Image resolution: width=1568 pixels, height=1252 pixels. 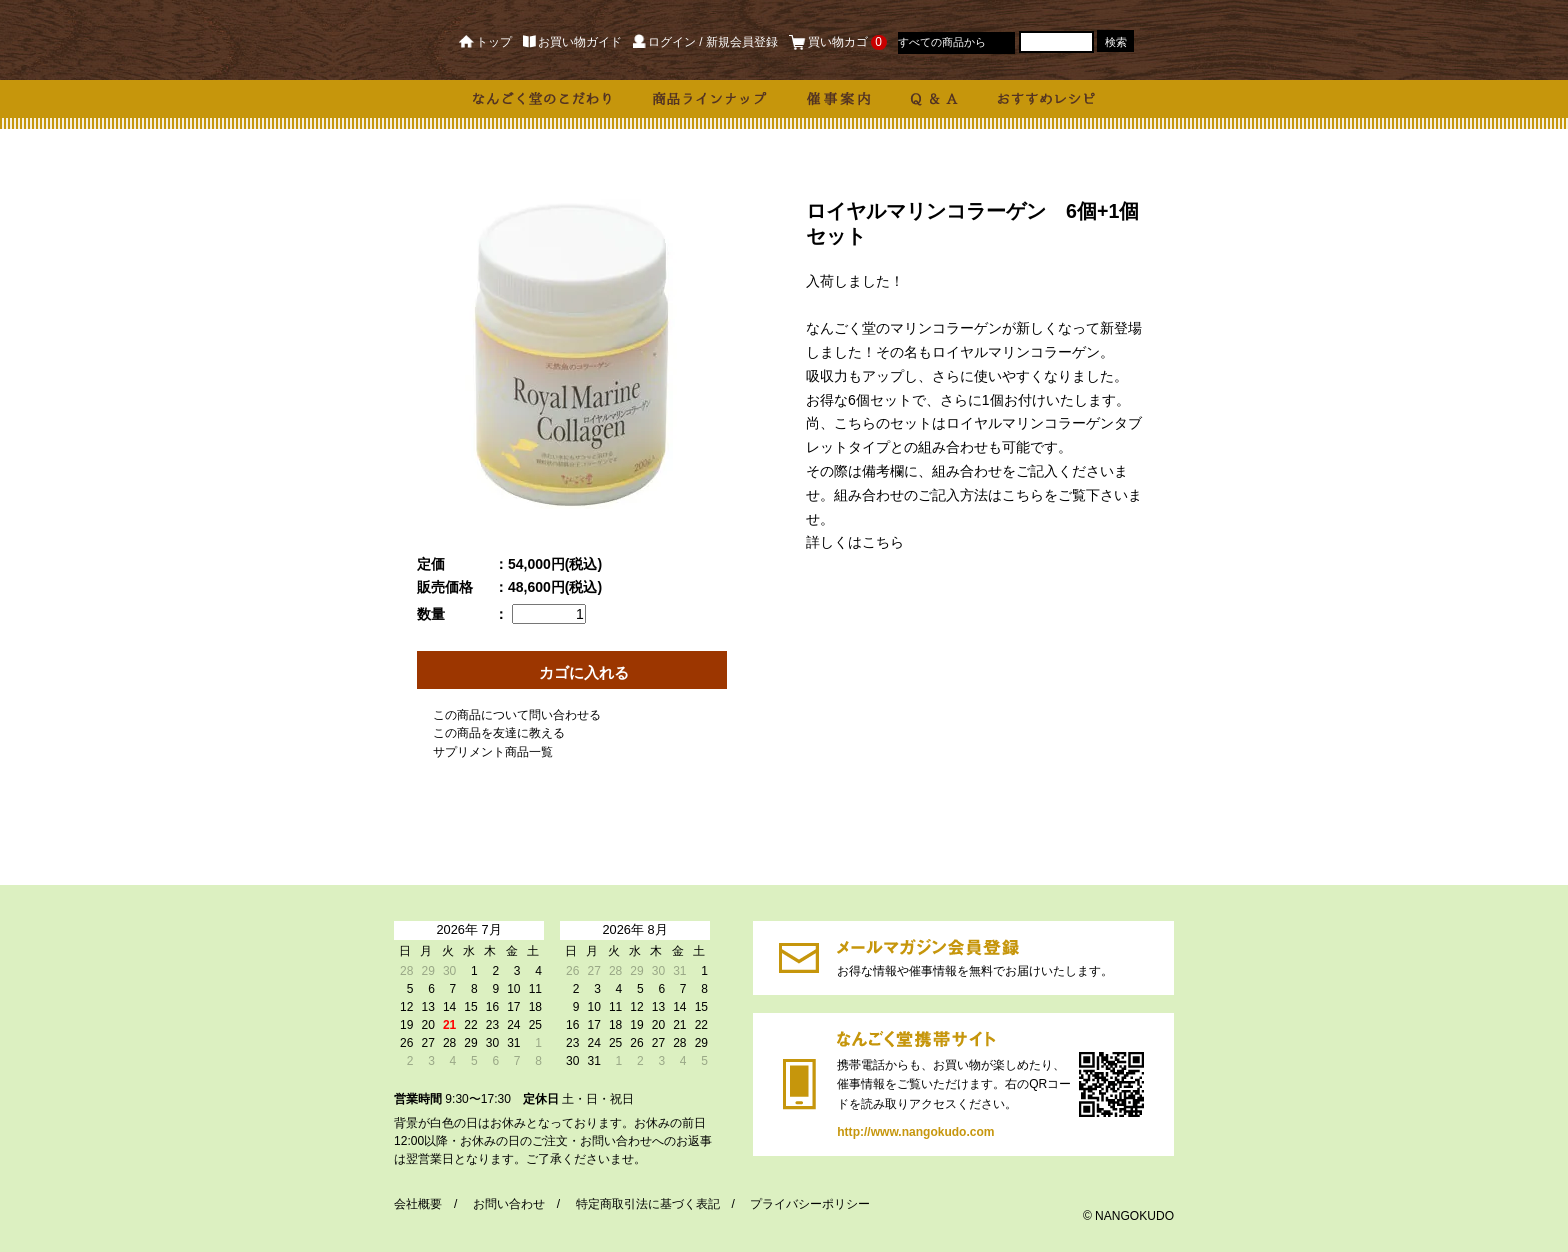 What do you see at coordinates (648, 1204) in the screenshot?
I see `特定商取引法に基づく表記` at bounding box center [648, 1204].